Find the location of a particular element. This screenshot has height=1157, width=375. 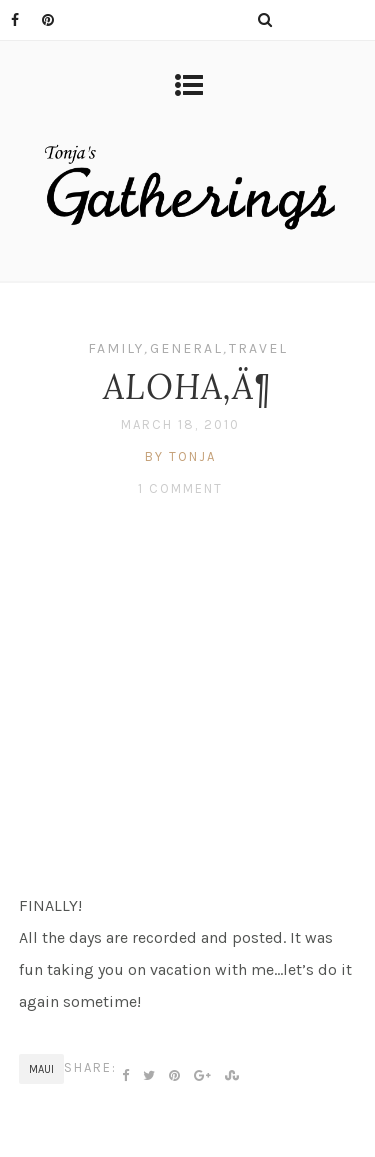

March 18, 2010 is located at coordinates (180, 424).